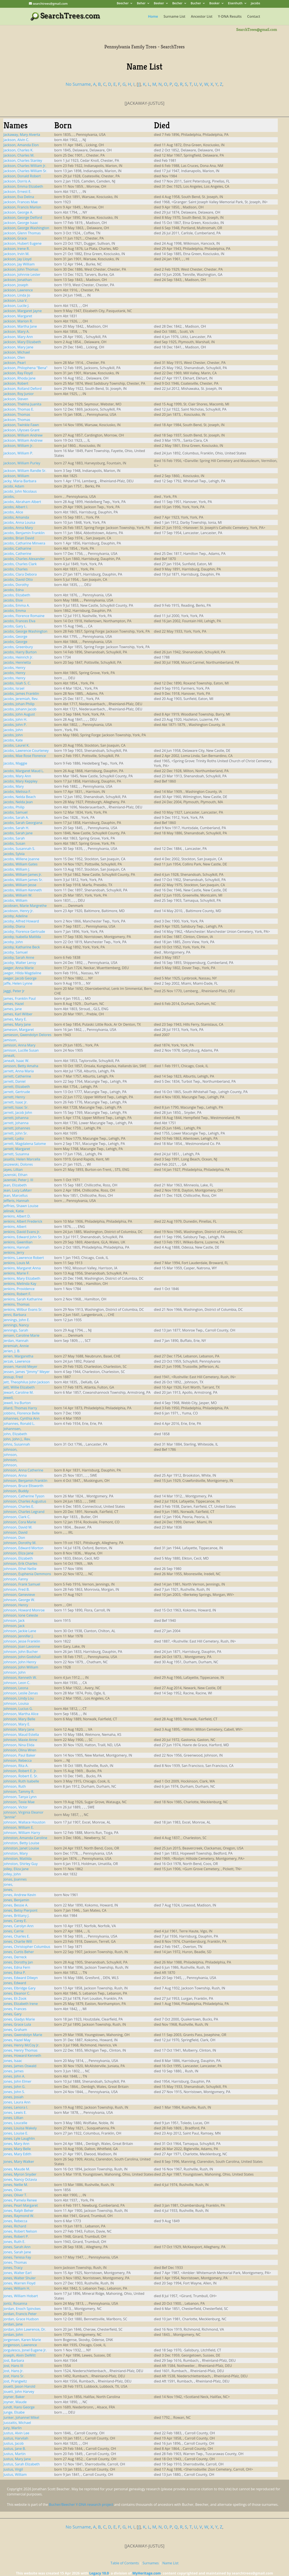 This screenshot has height=2576, width=289. I want to click on Jones, Mary Ann, so click(16, 2143).